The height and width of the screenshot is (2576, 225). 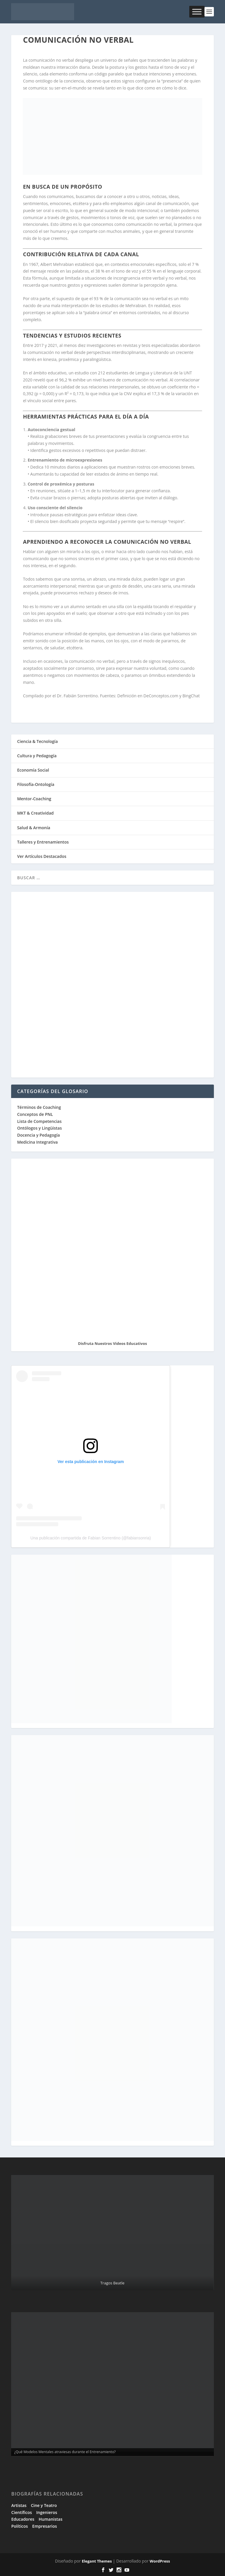 What do you see at coordinates (37, 755) in the screenshot?
I see `Cultura y Pedagogía` at bounding box center [37, 755].